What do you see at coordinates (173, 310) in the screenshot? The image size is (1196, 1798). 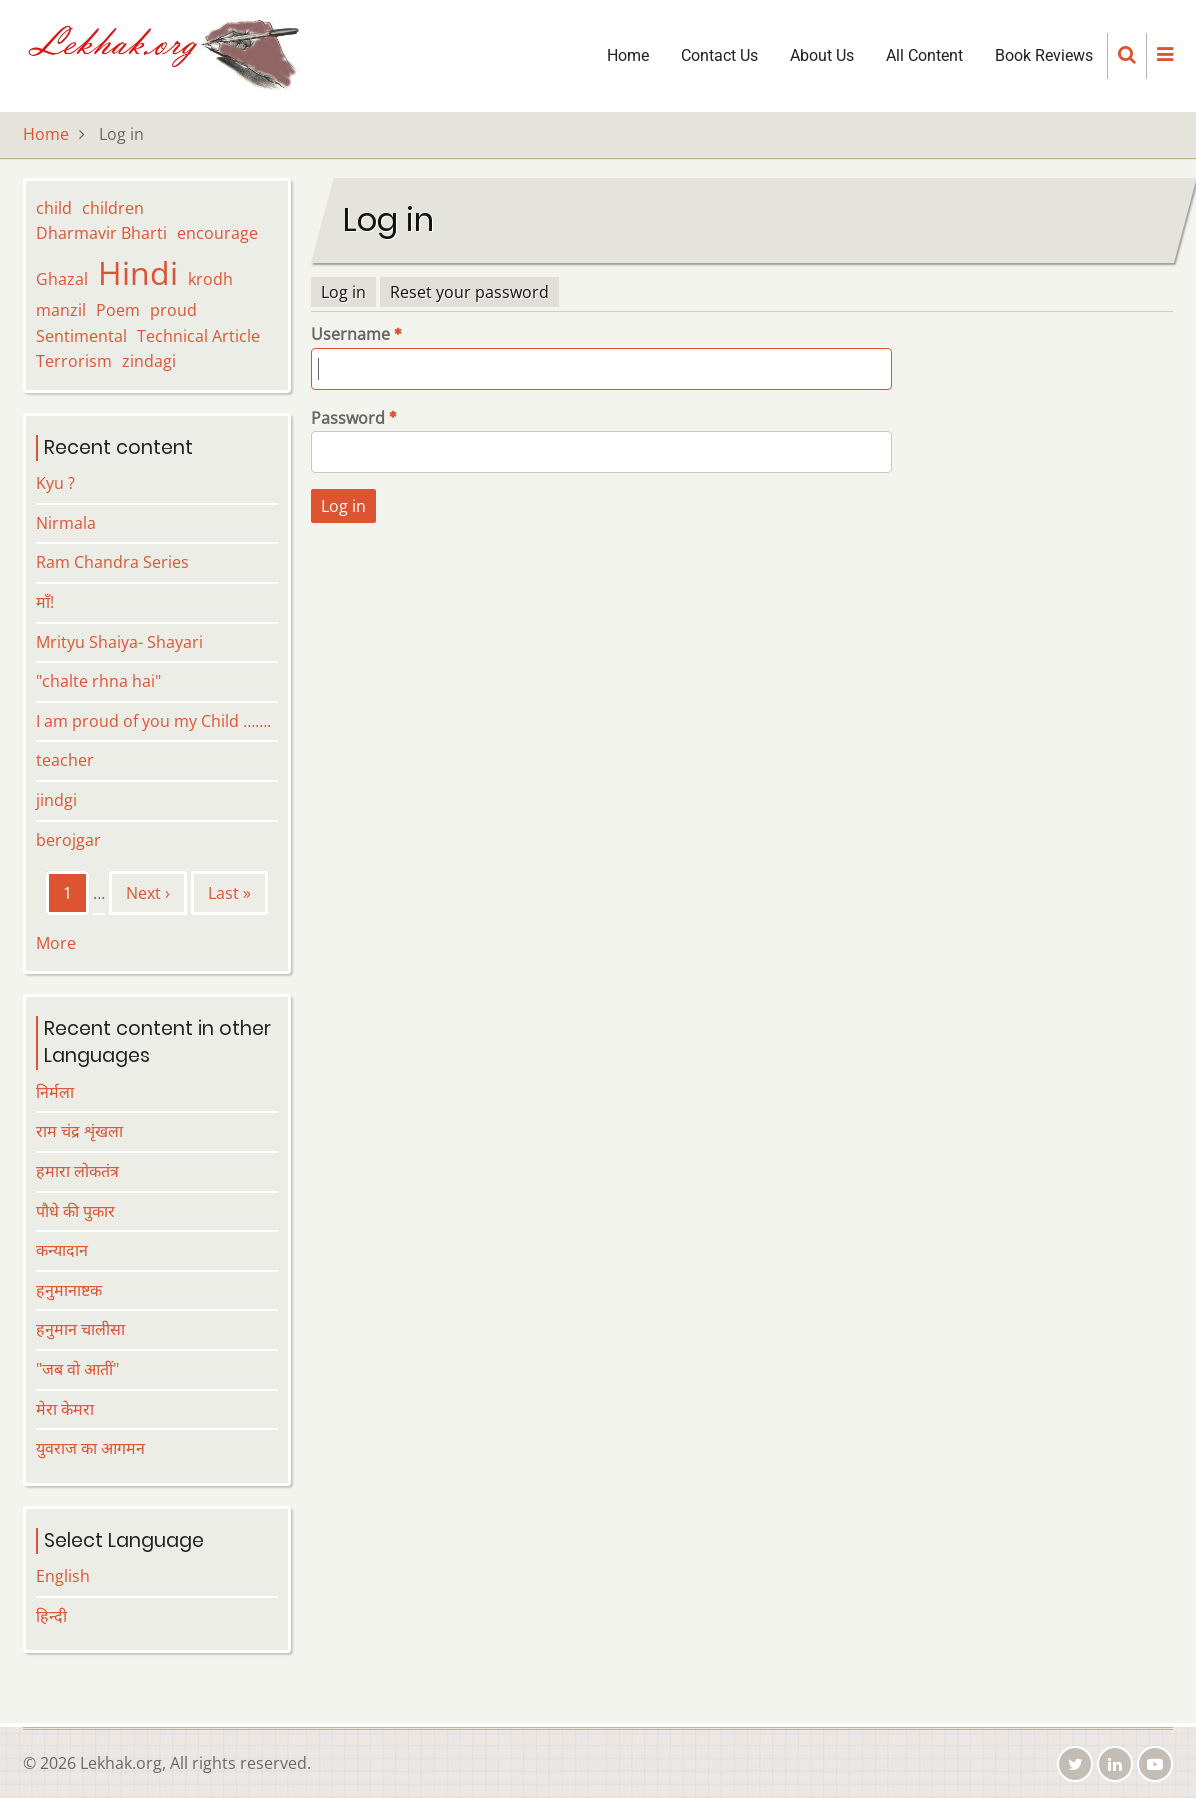 I see `proud` at bounding box center [173, 310].